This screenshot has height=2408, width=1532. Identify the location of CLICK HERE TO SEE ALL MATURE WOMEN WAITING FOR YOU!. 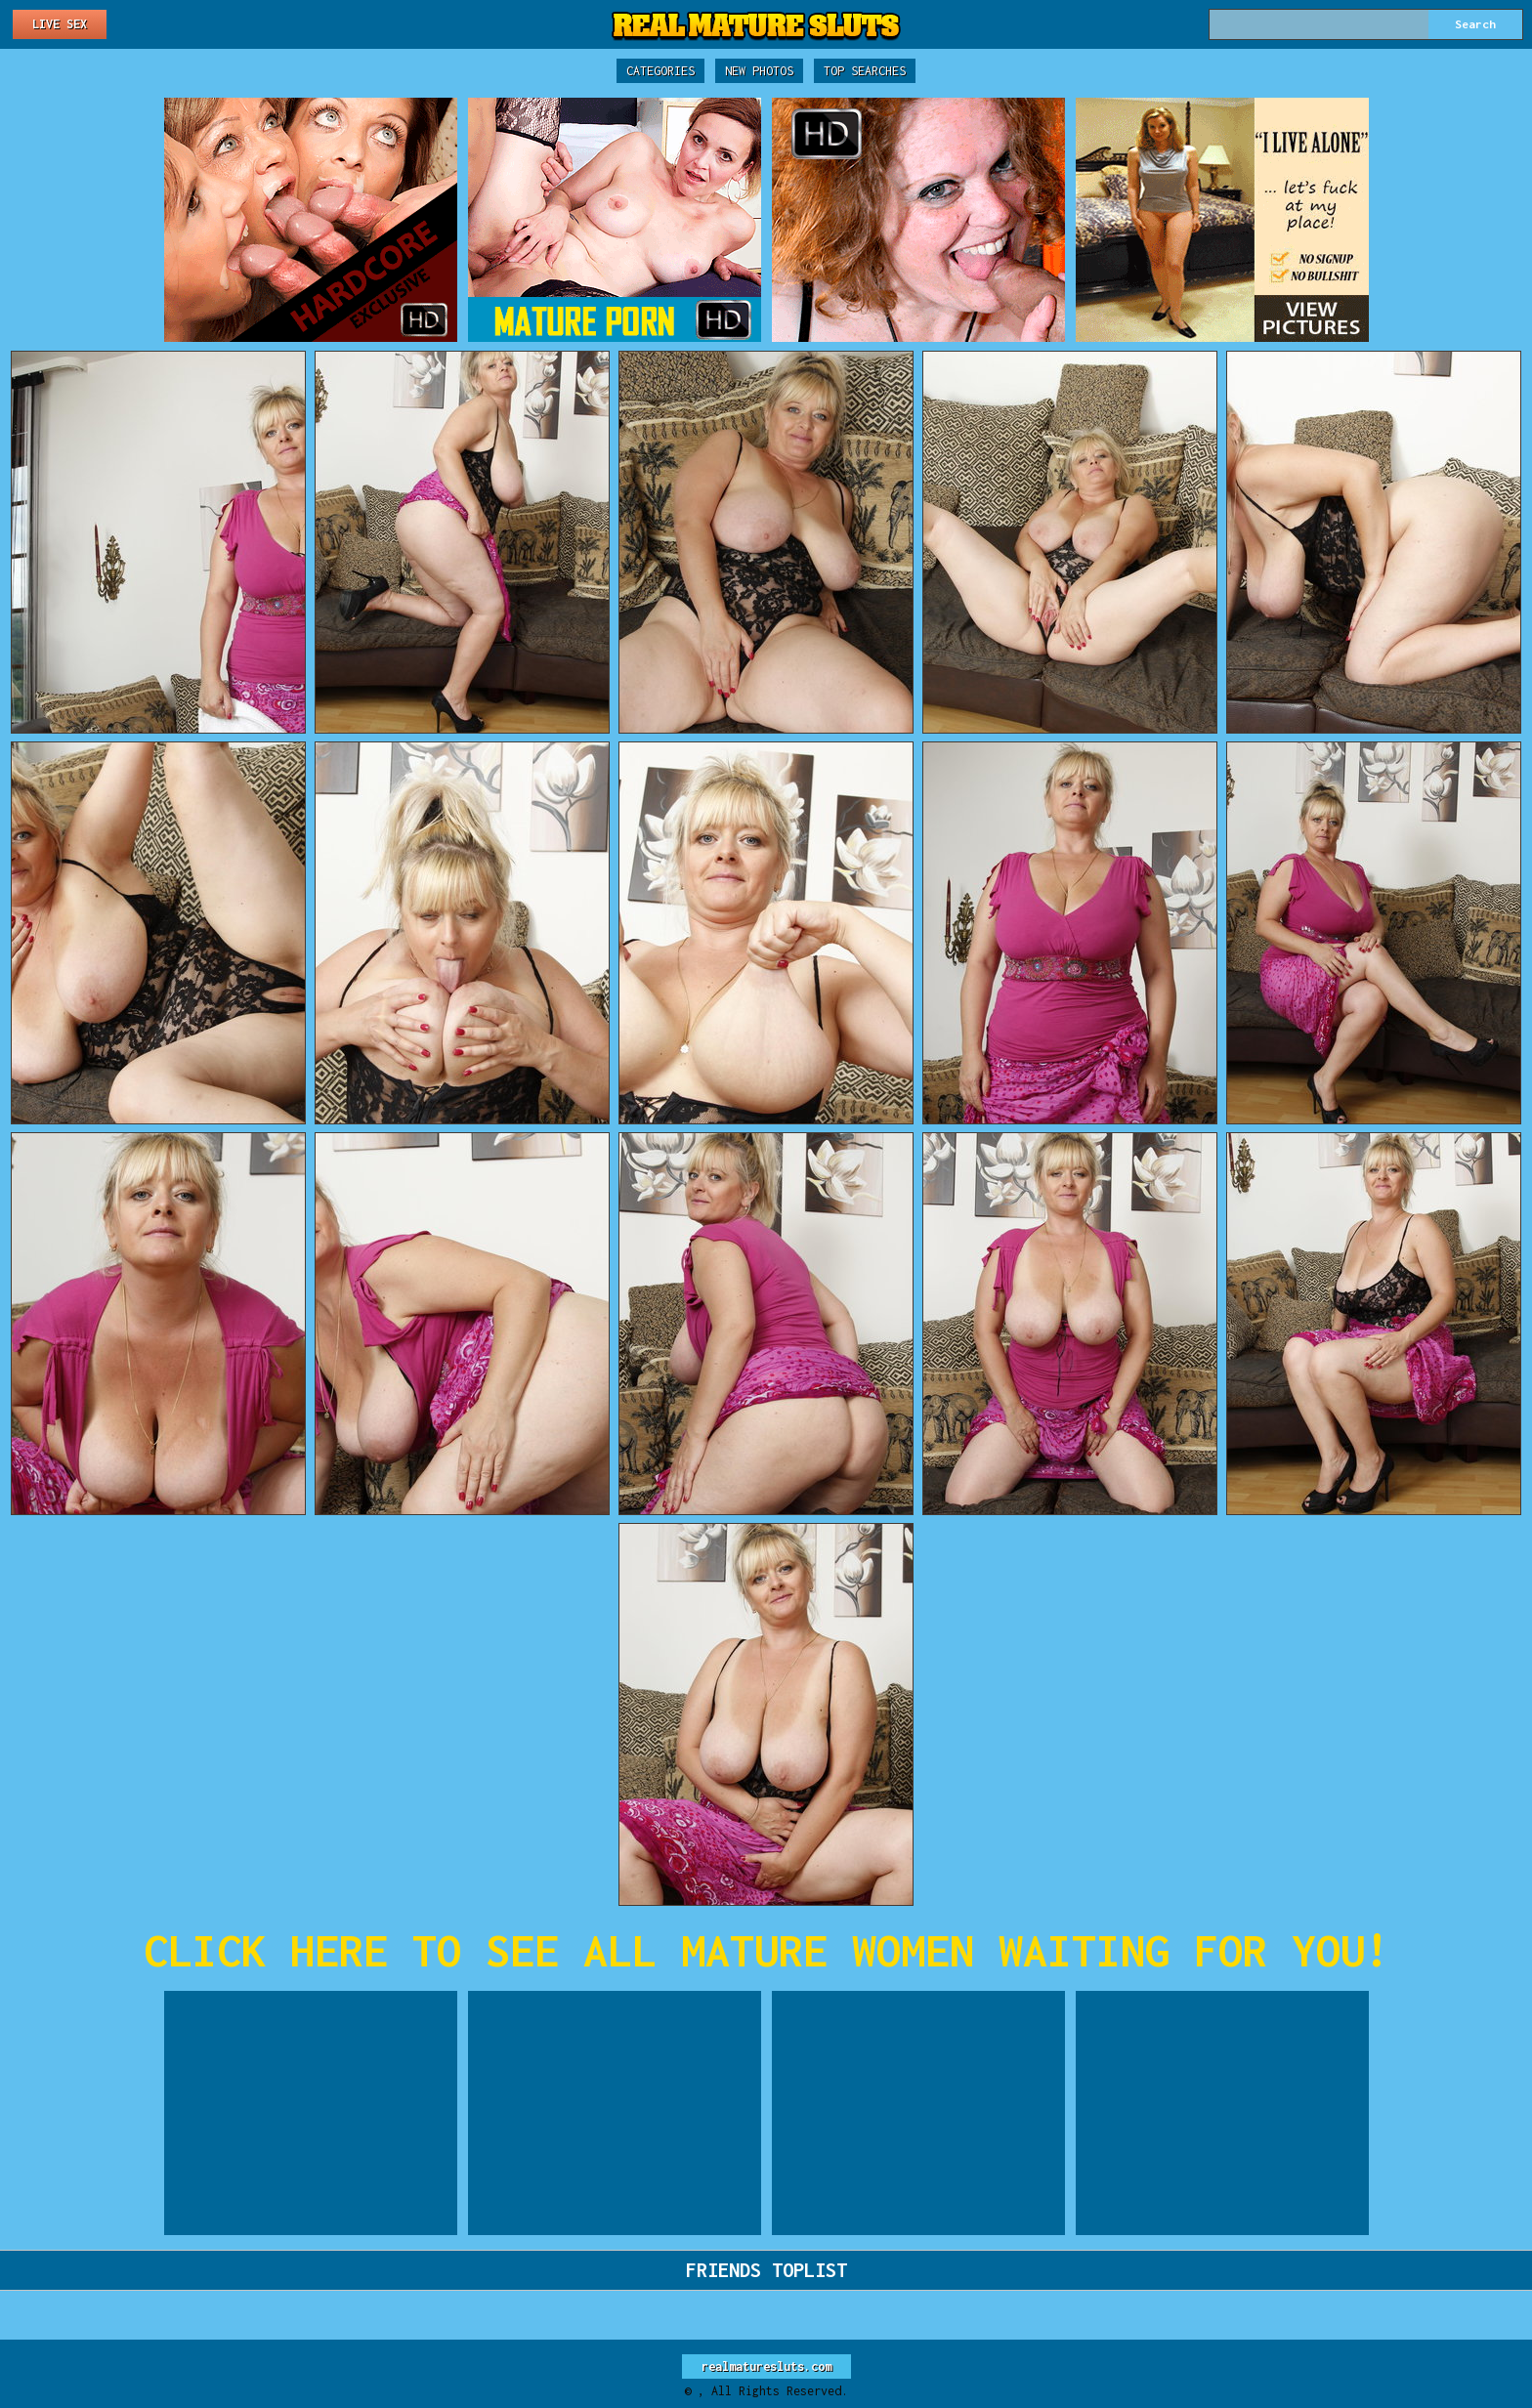
(766, 1950).